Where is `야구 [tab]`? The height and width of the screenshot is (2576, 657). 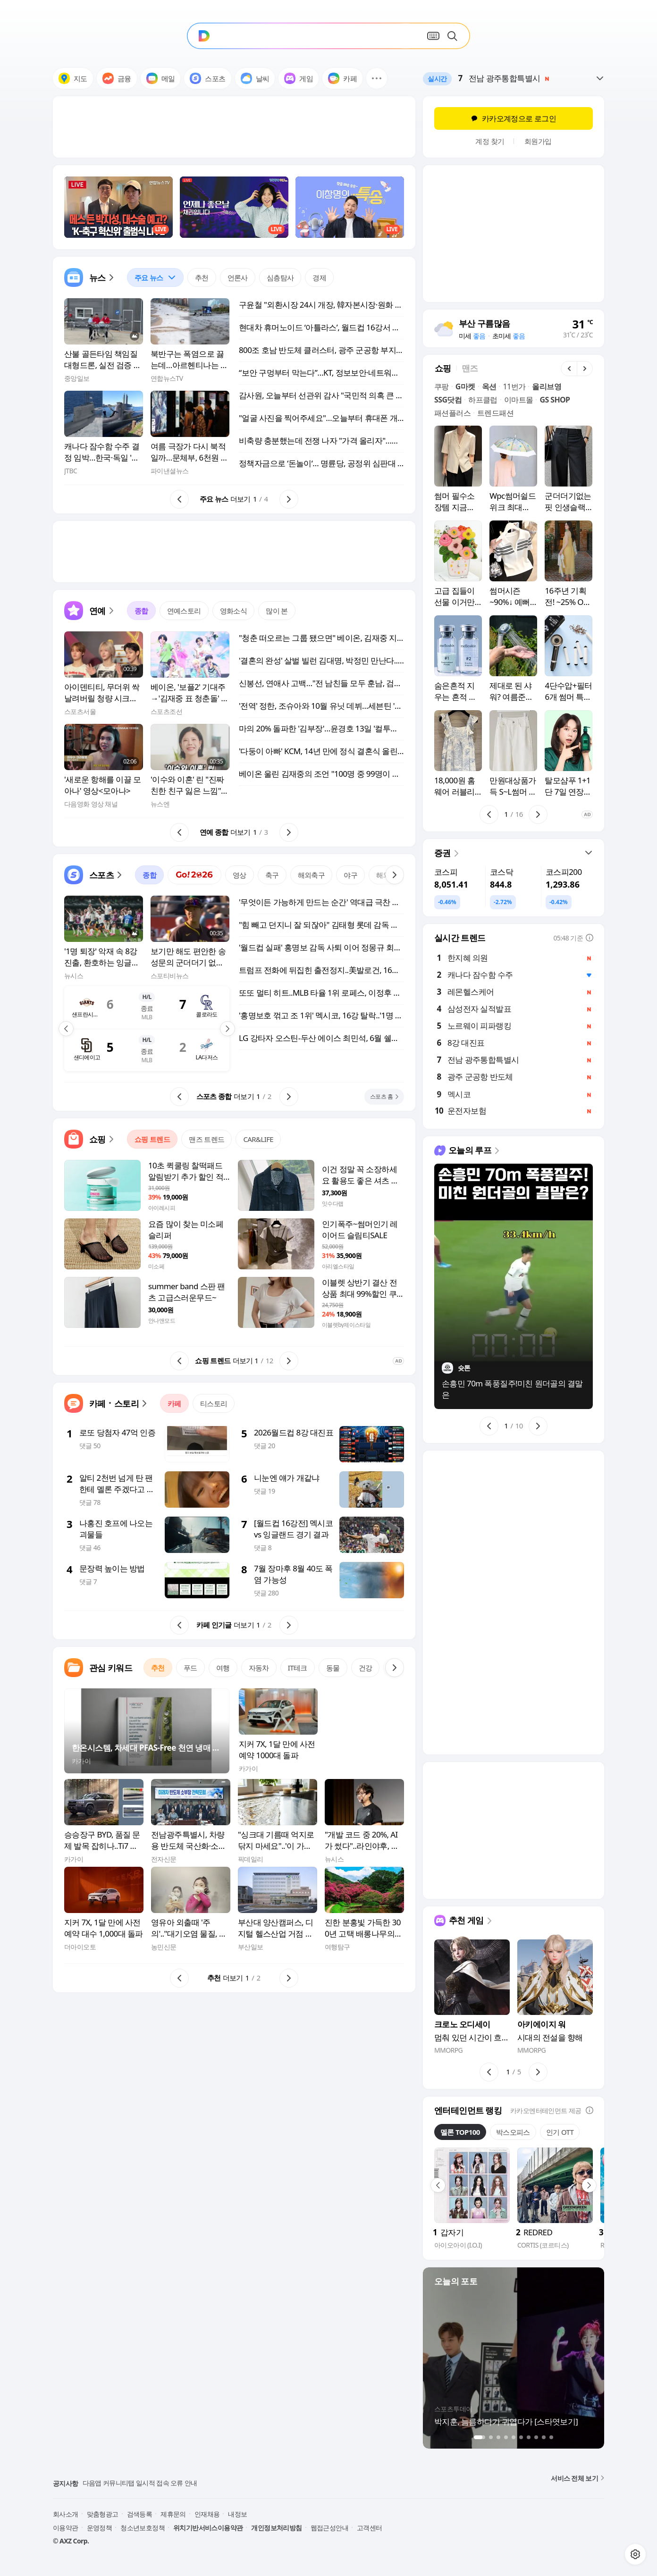
야구 [tab] is located at coordinates (350, 875).